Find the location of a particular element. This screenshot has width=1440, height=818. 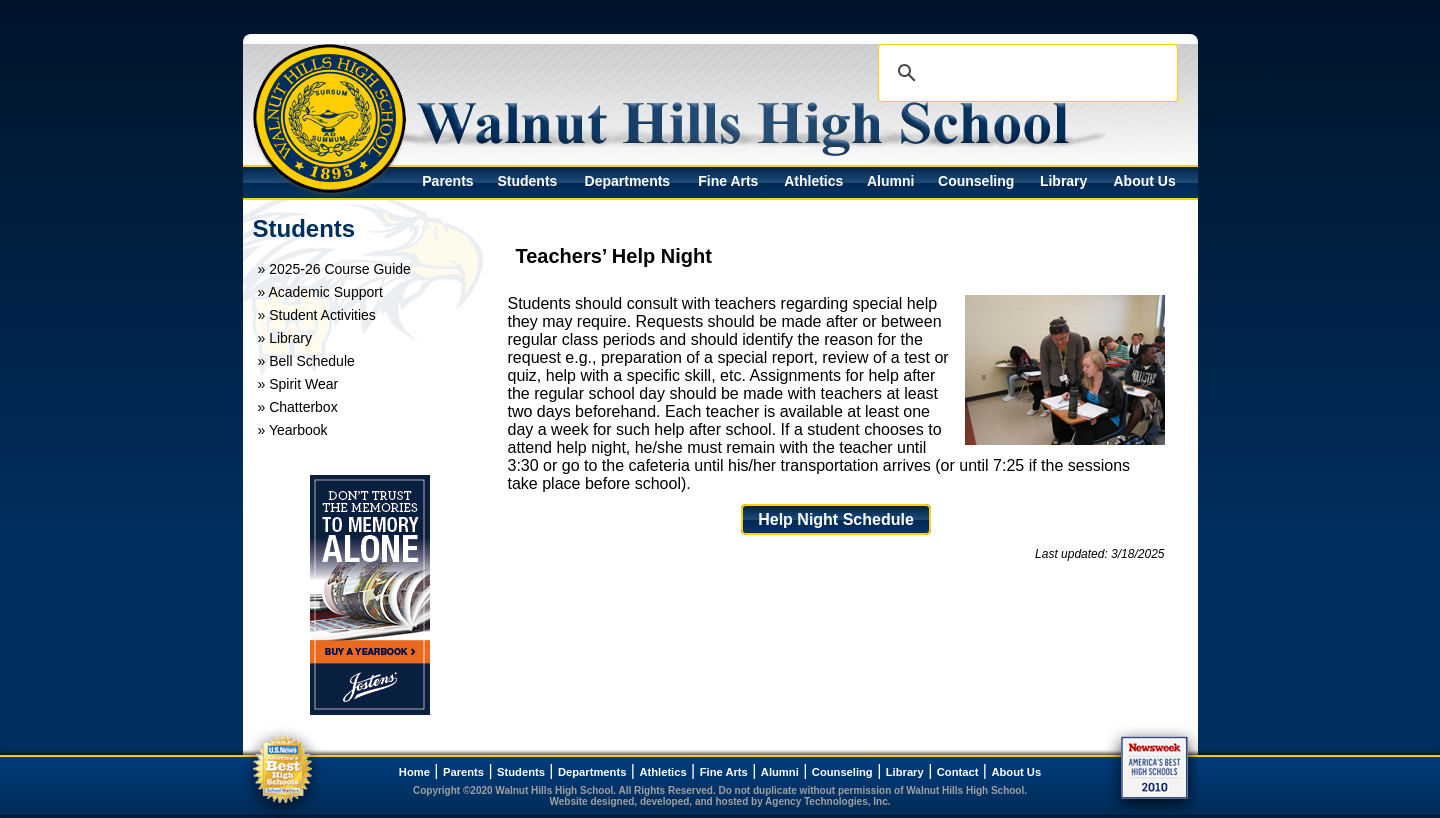

Parents is located at coordinates (447, 181).